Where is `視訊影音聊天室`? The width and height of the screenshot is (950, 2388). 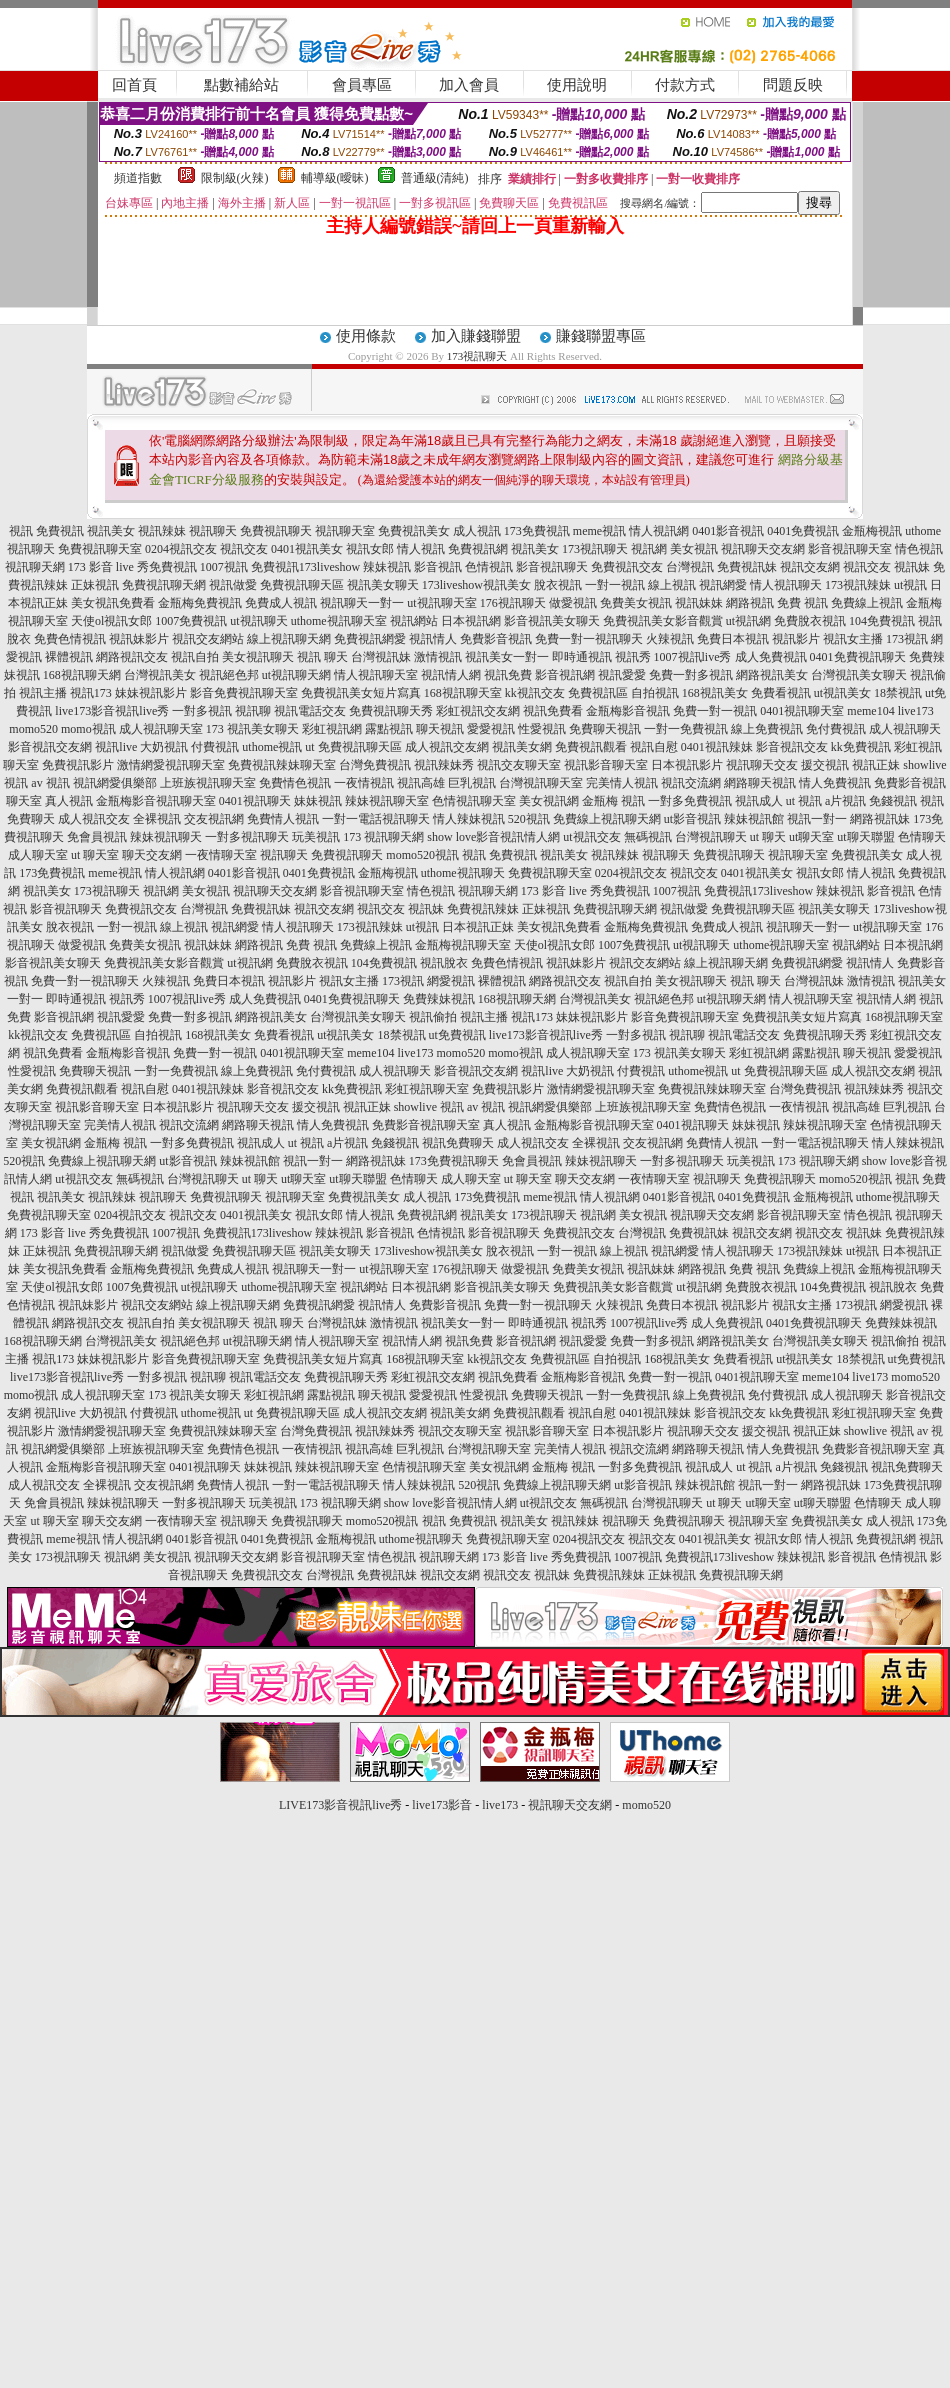 視訊影音聊天室 is located at coordinates (606, 765).